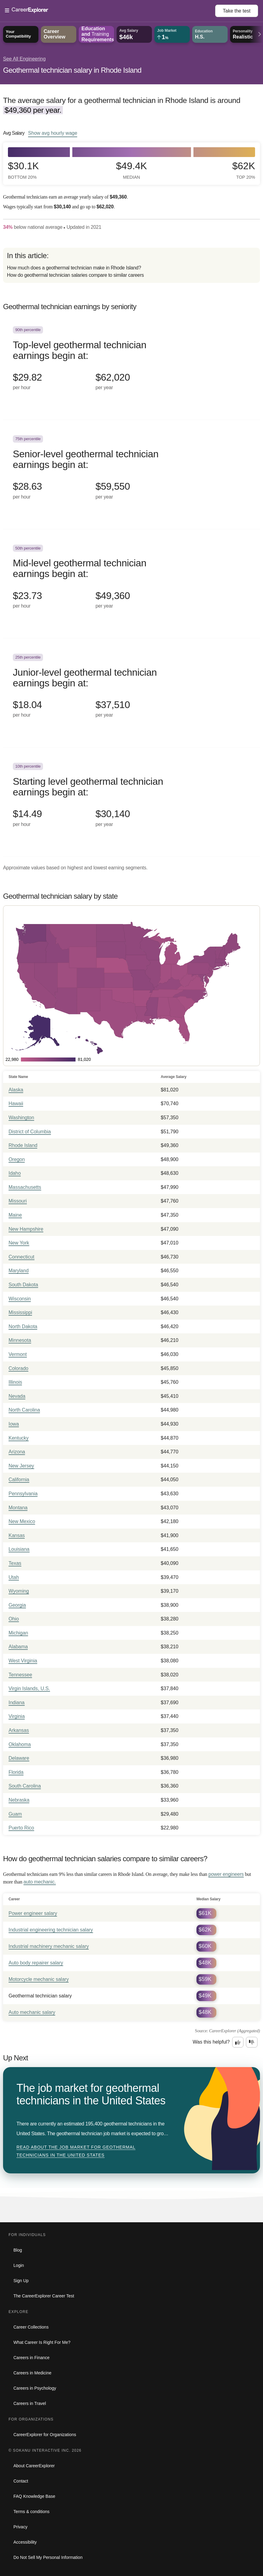 This screenshot has width=263, height=2576. What do you see at coordinates (15, 1215) in the screenshot?
I see `Maine` at bounding box center [15, 1215].